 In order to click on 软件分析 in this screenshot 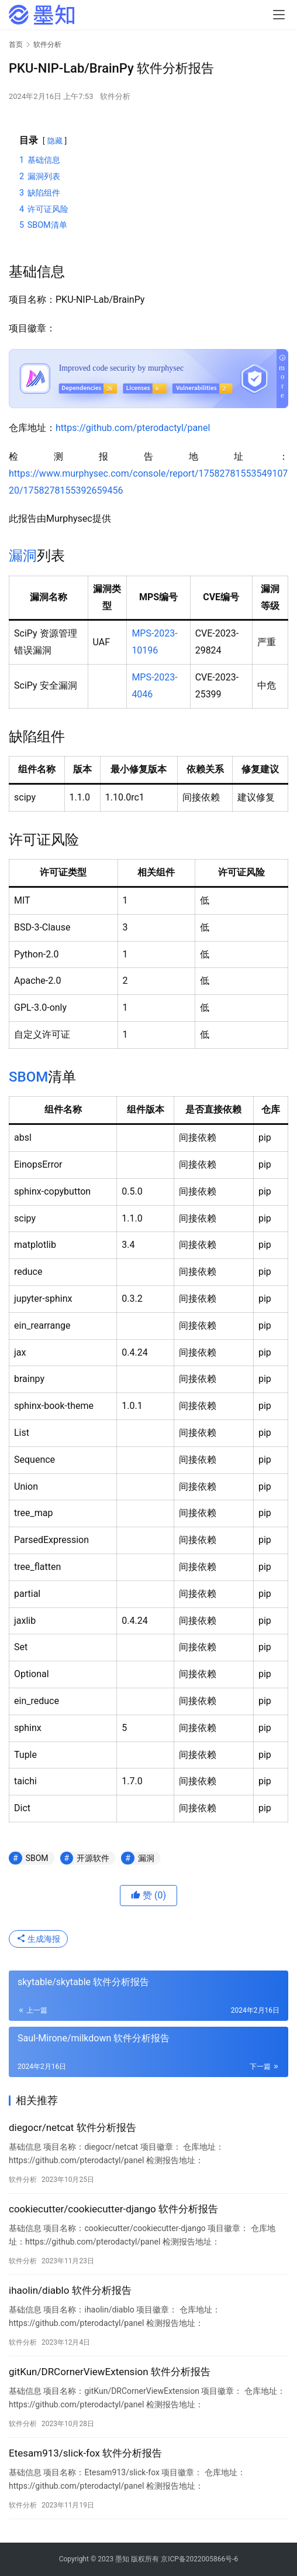, I will do `click(115, 96)`.